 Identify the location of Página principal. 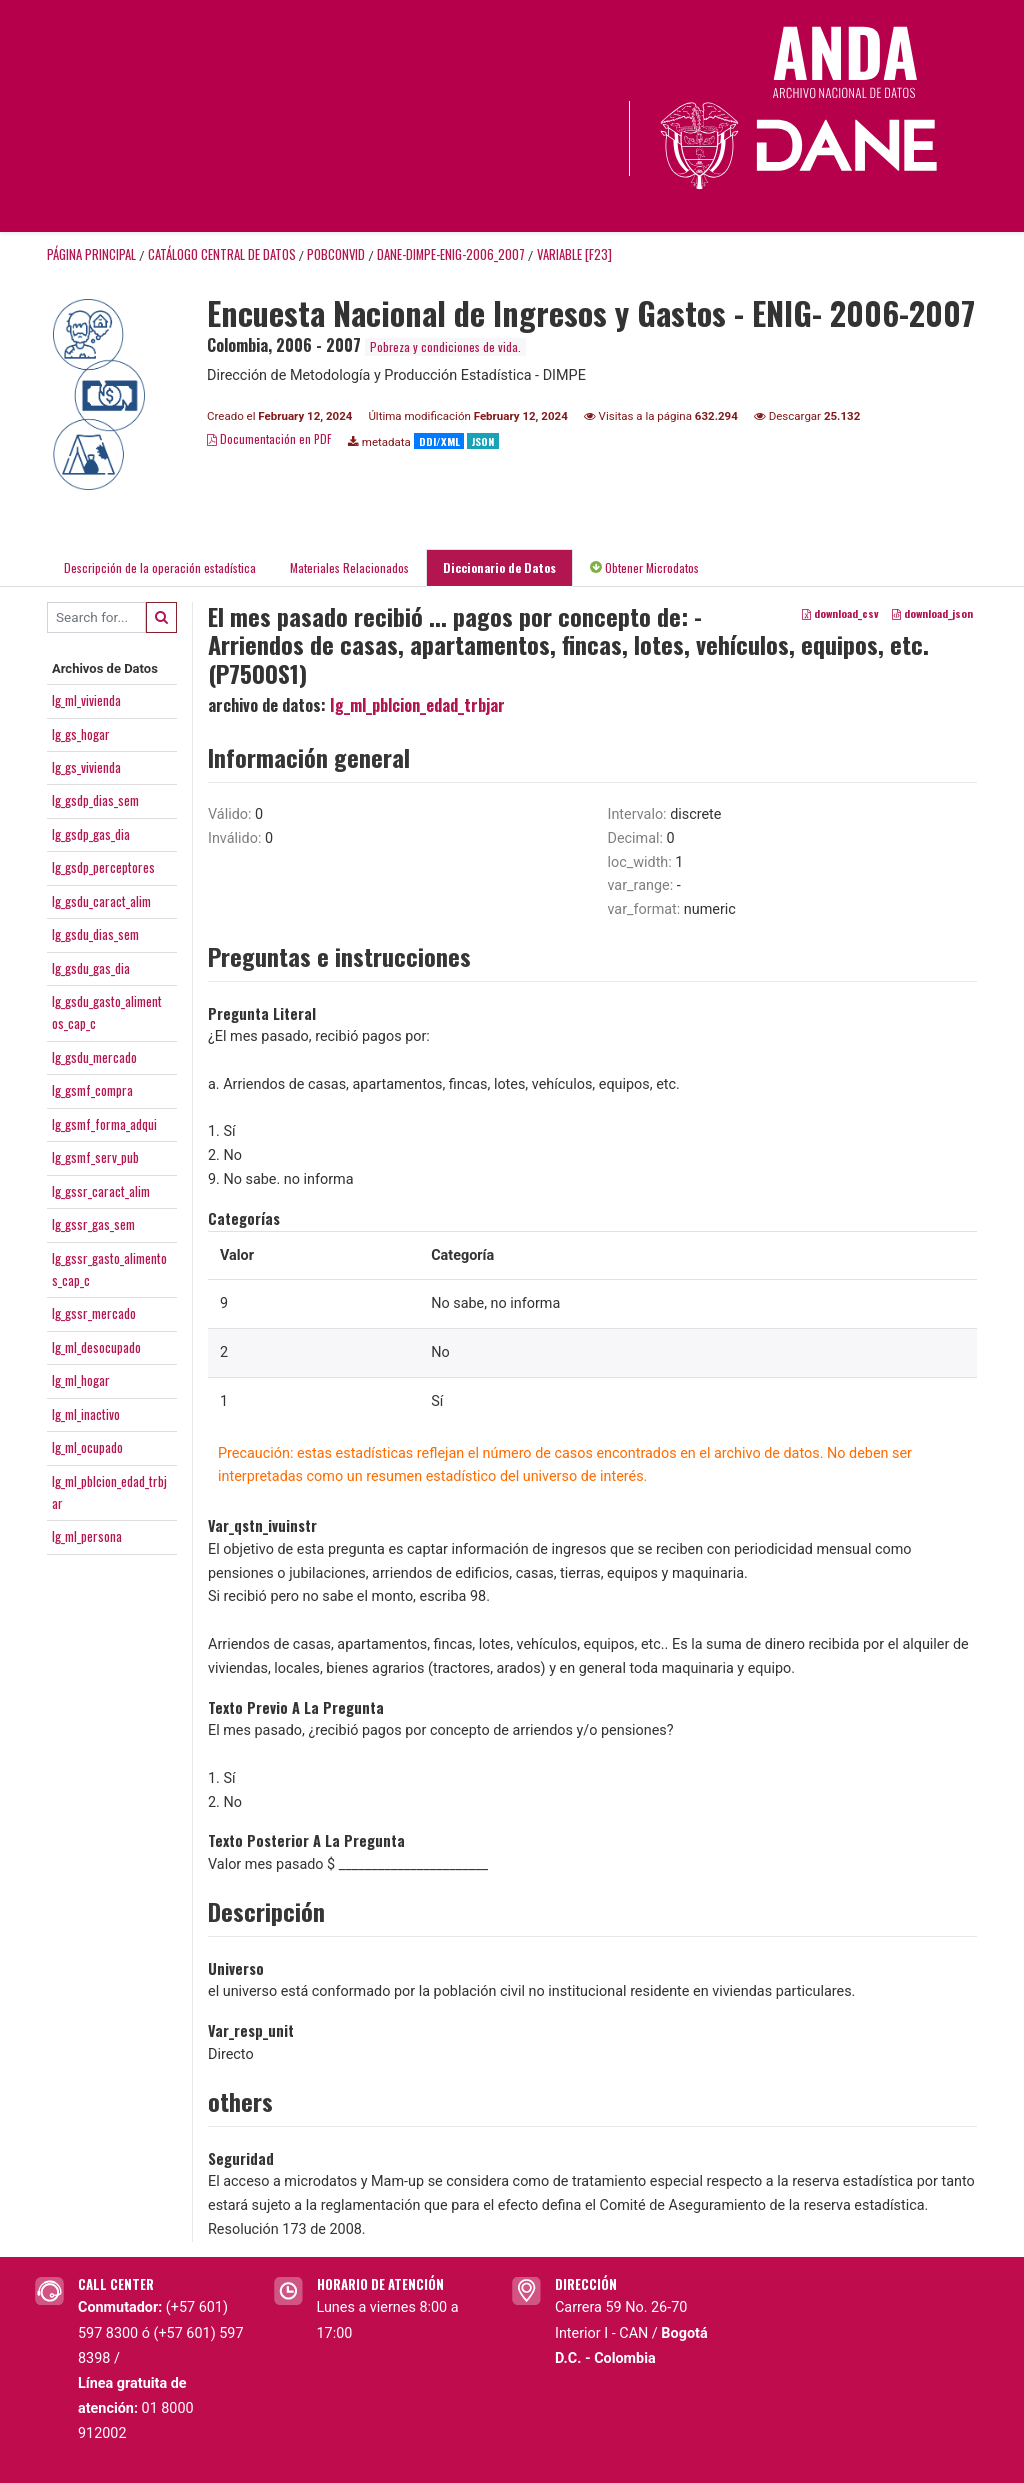
(91, 254).